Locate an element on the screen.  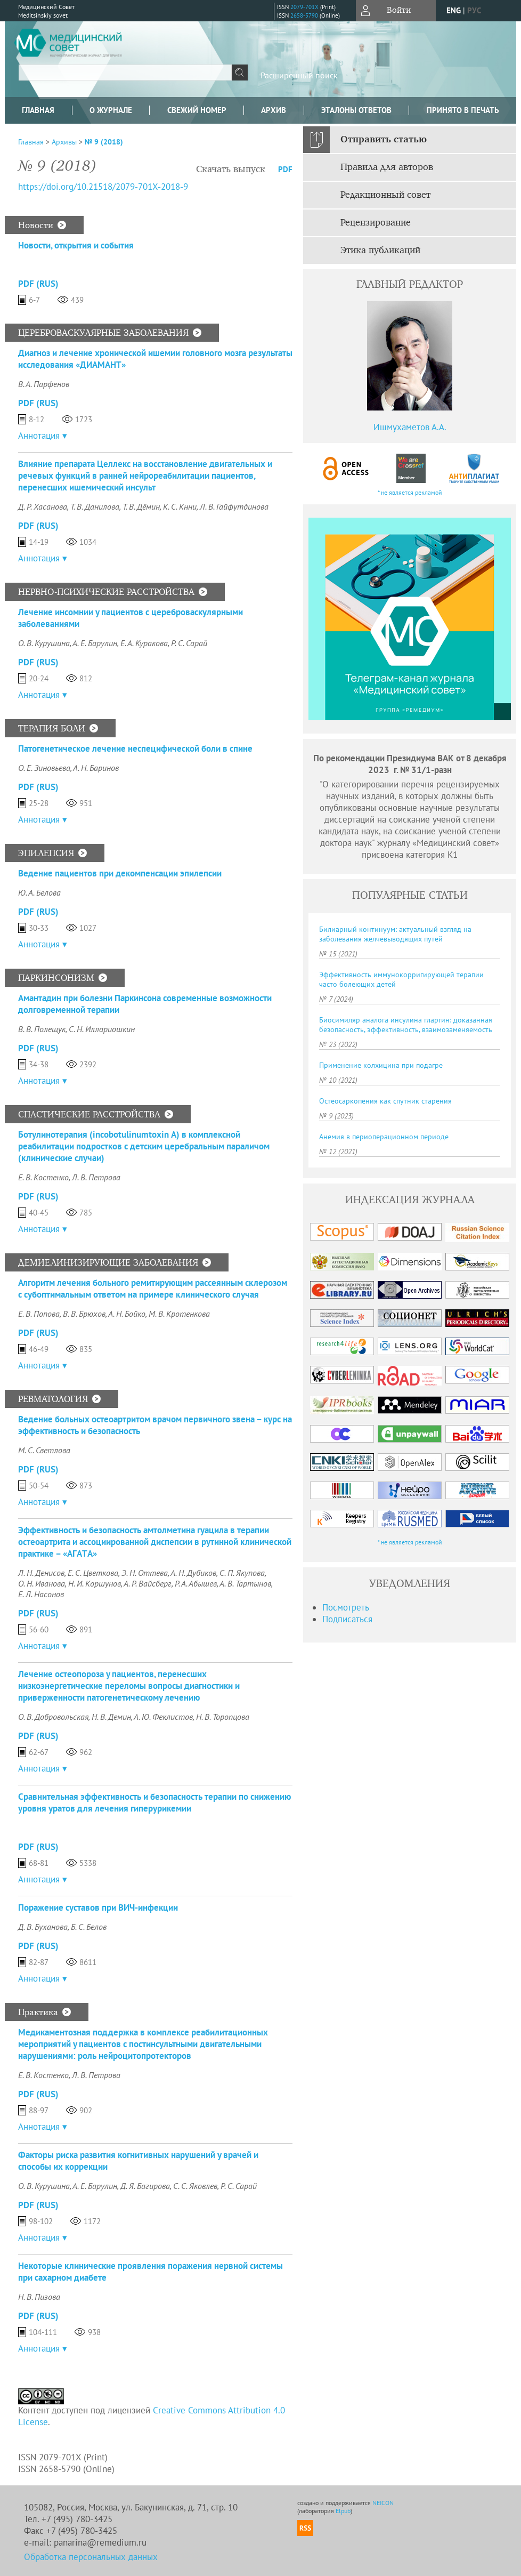
А. Н. Бойко is located at coordinates (126, 1313).